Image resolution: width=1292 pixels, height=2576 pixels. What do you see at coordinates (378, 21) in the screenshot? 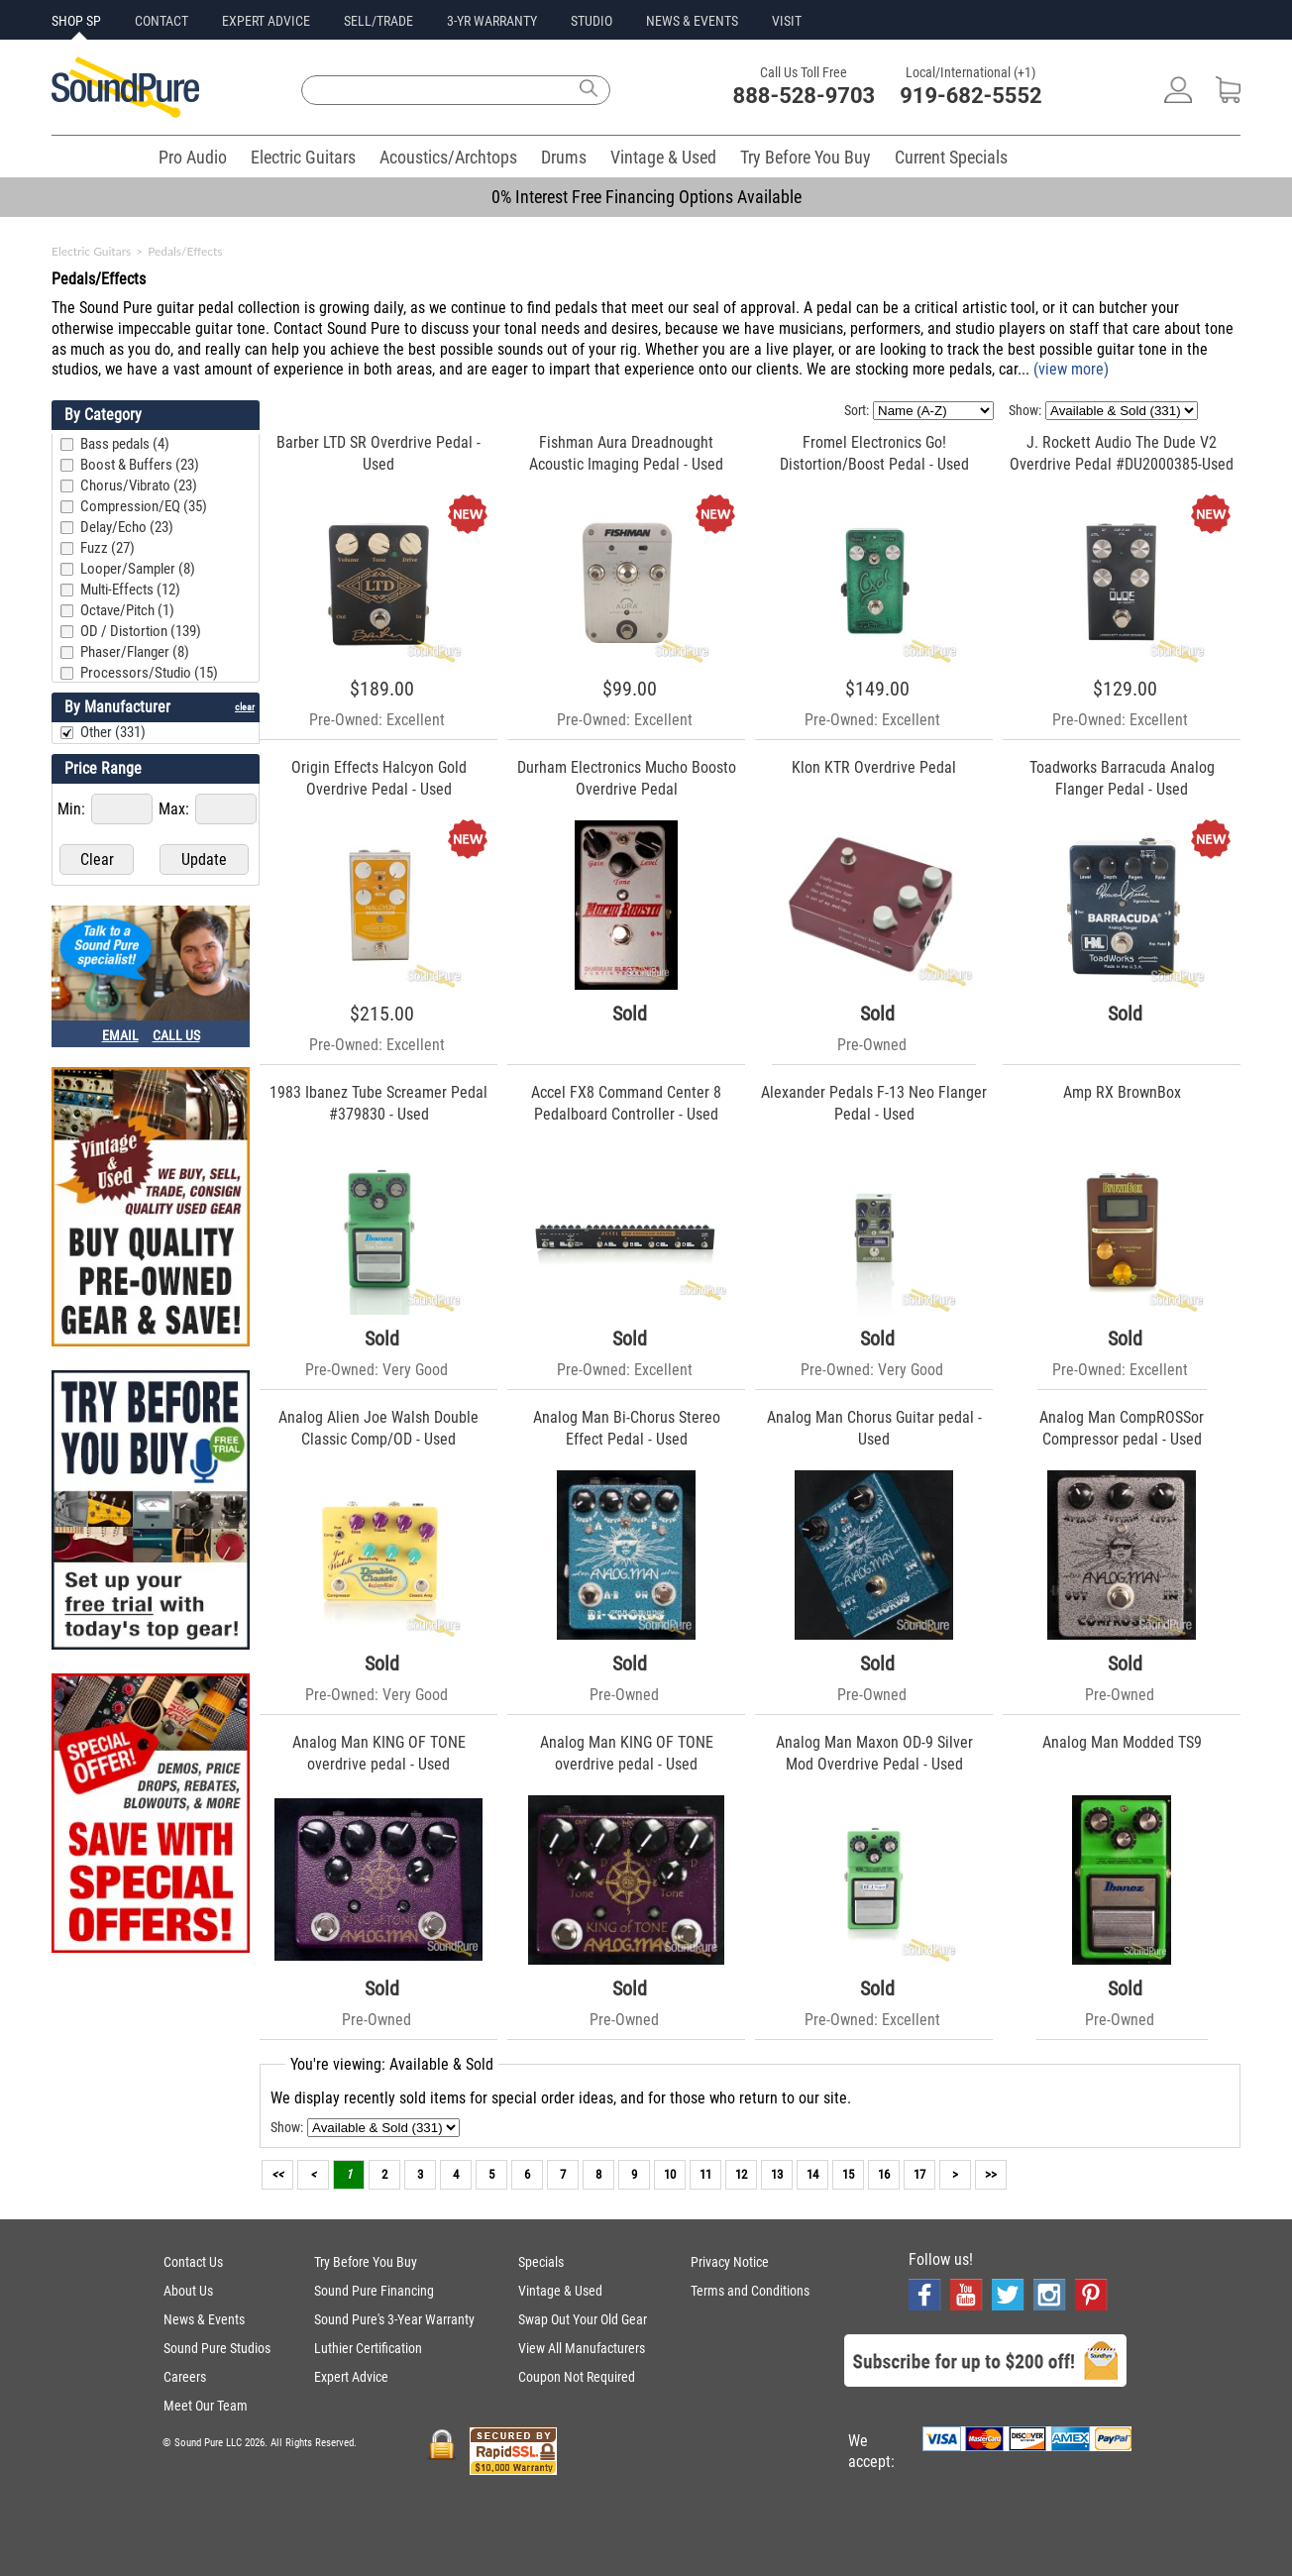
I see `SELL/TRADE` at bounding box center [378, 21].